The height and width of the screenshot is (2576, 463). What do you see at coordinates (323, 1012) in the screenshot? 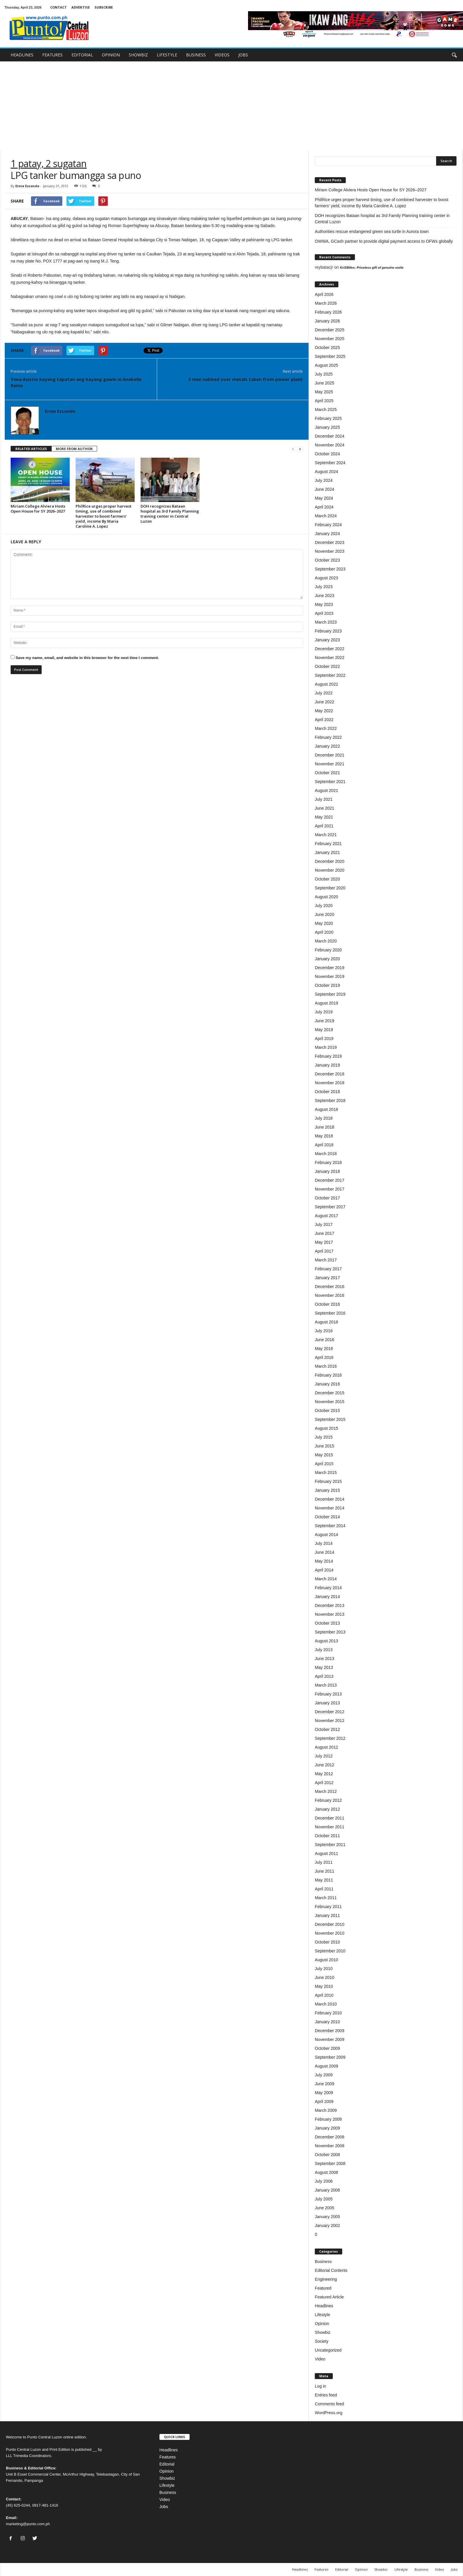
I see `July 2019` at bounding box center [323, 1012].